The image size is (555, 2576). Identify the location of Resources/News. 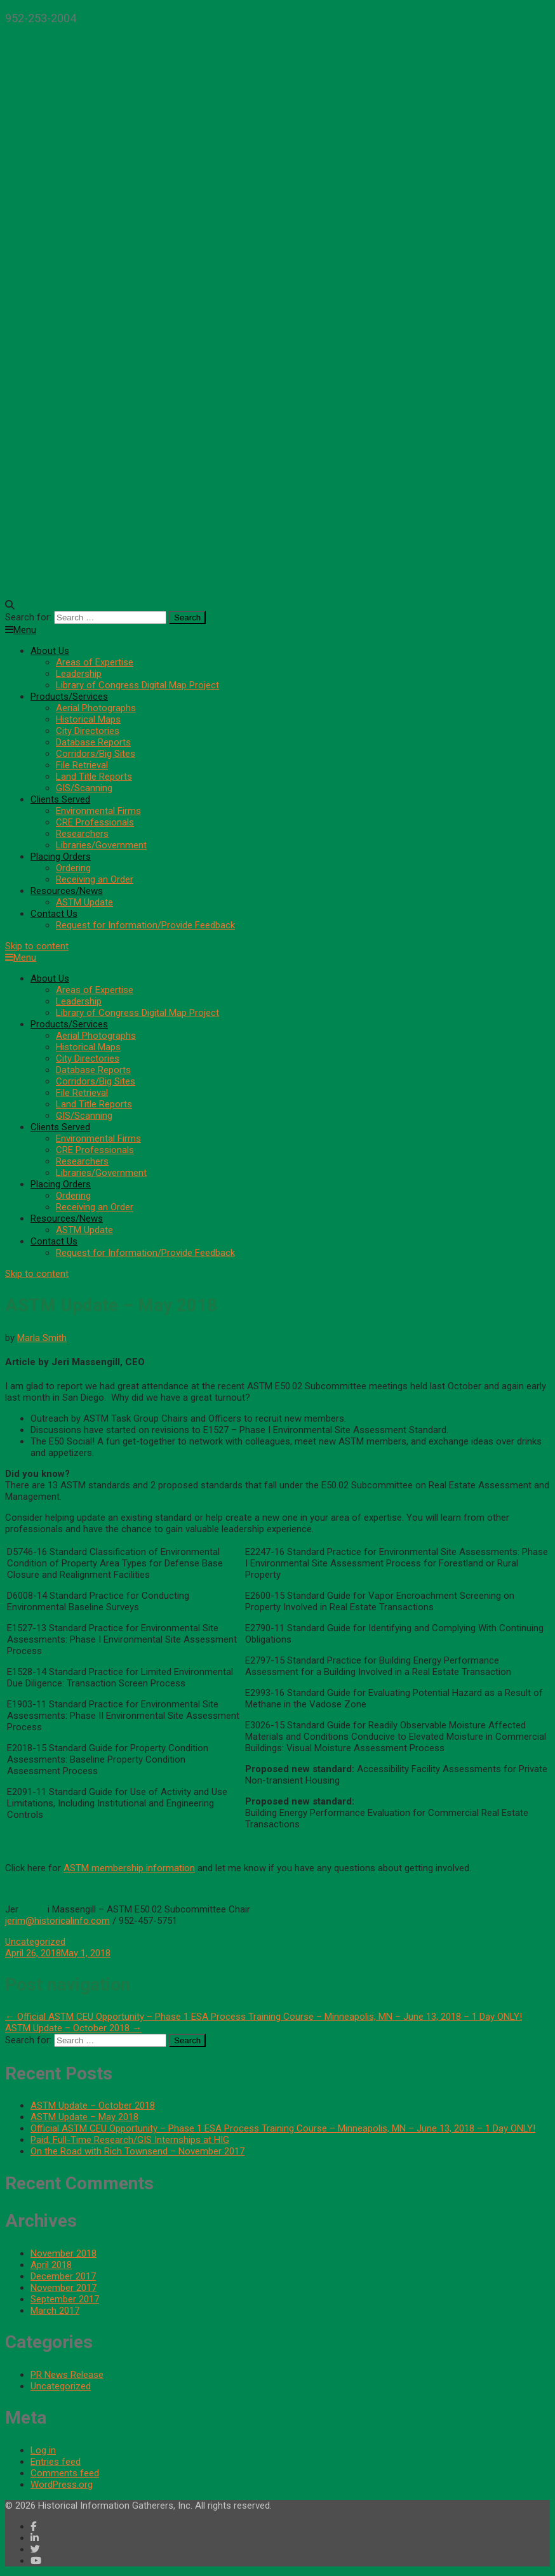
(66, 891).